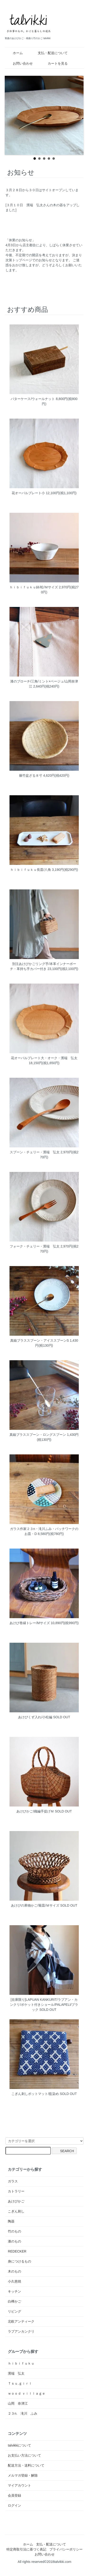  Describe the element at coordinates (19, 63) in the screenshot. I see `お問い合わせ` at that location.